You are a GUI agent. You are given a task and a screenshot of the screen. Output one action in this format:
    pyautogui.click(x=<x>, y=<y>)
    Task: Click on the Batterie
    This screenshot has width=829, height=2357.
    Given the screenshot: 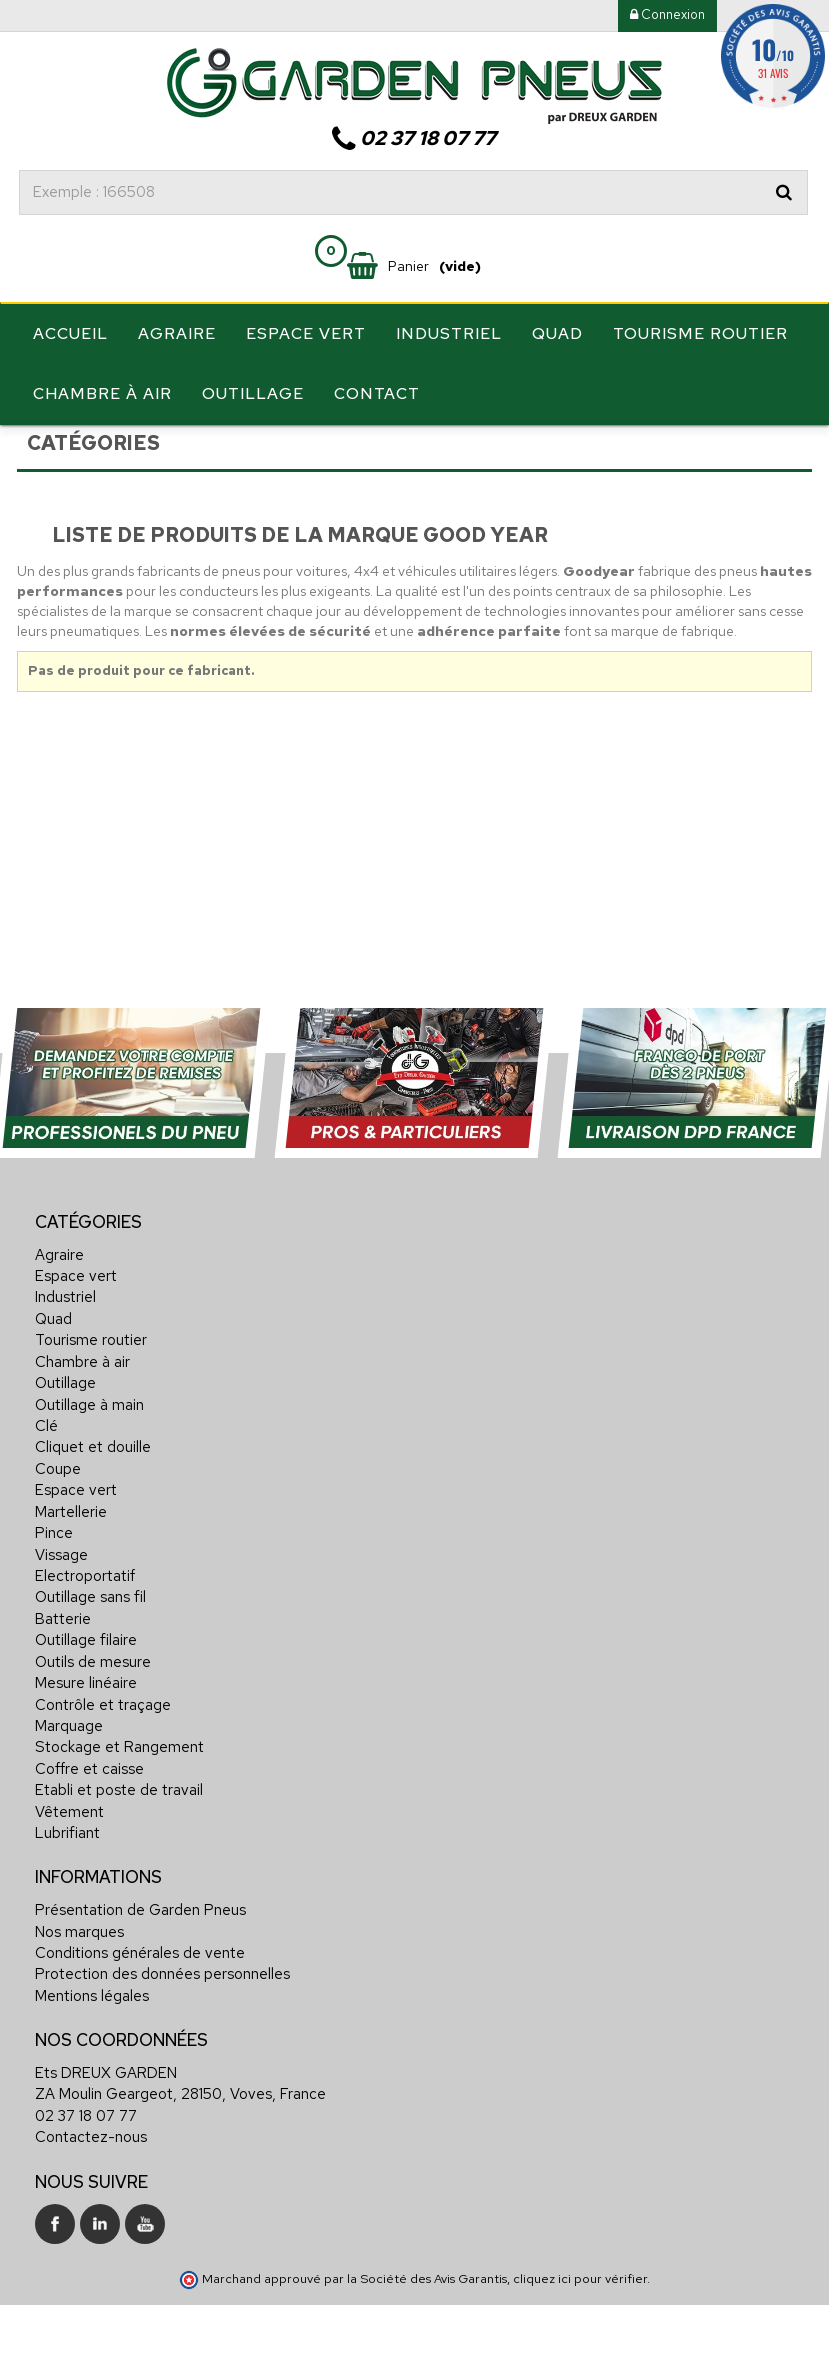 What is the action you would take?
    pyautogui.click(x=63, y=1673)
    